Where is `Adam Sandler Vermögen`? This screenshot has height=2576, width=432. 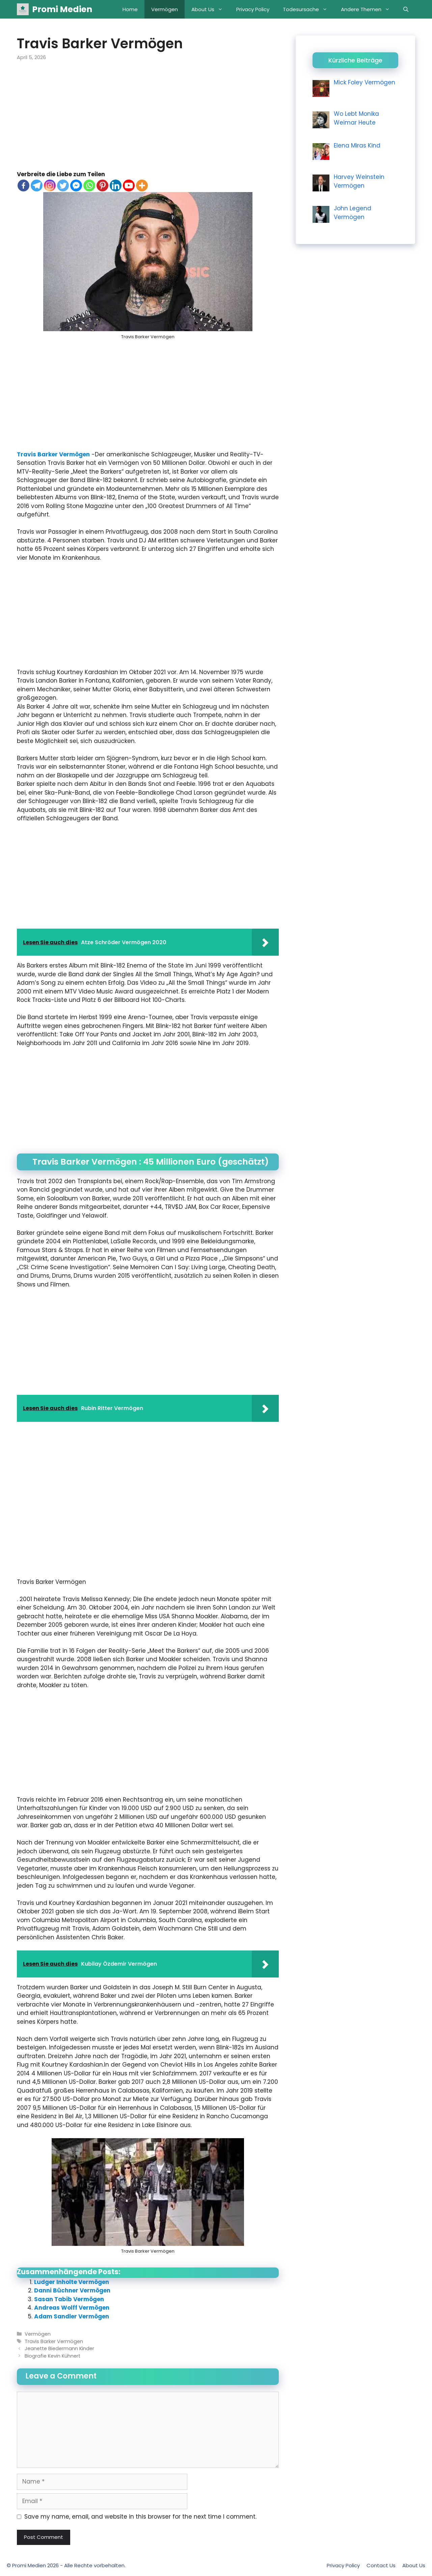 Adam Sandler Vermögen is located at coordinates (71, 2316).